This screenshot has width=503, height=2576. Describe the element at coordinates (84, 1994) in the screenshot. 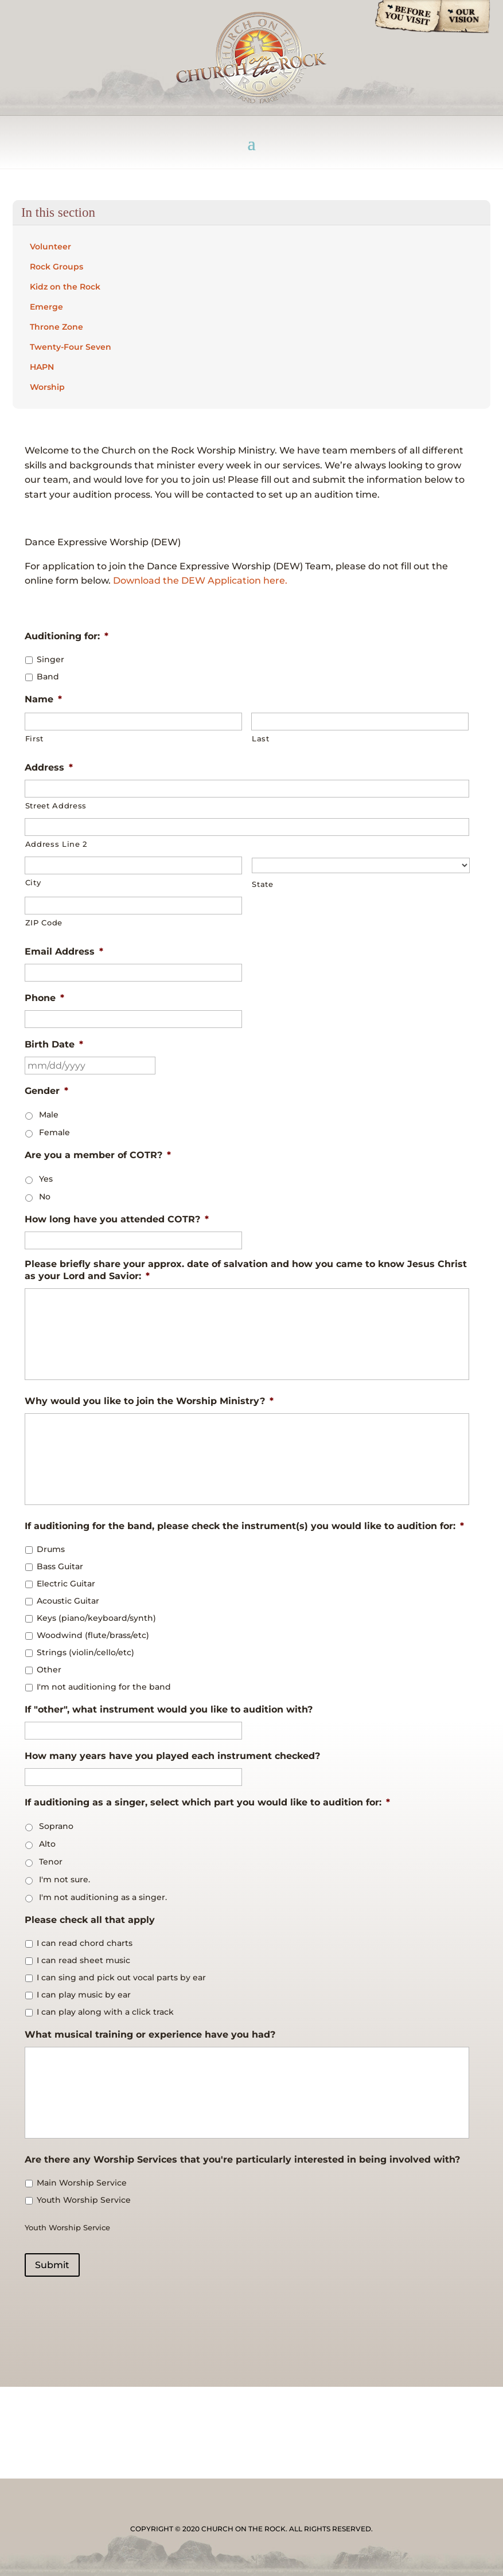

I see `I can play music by ear` at that location.